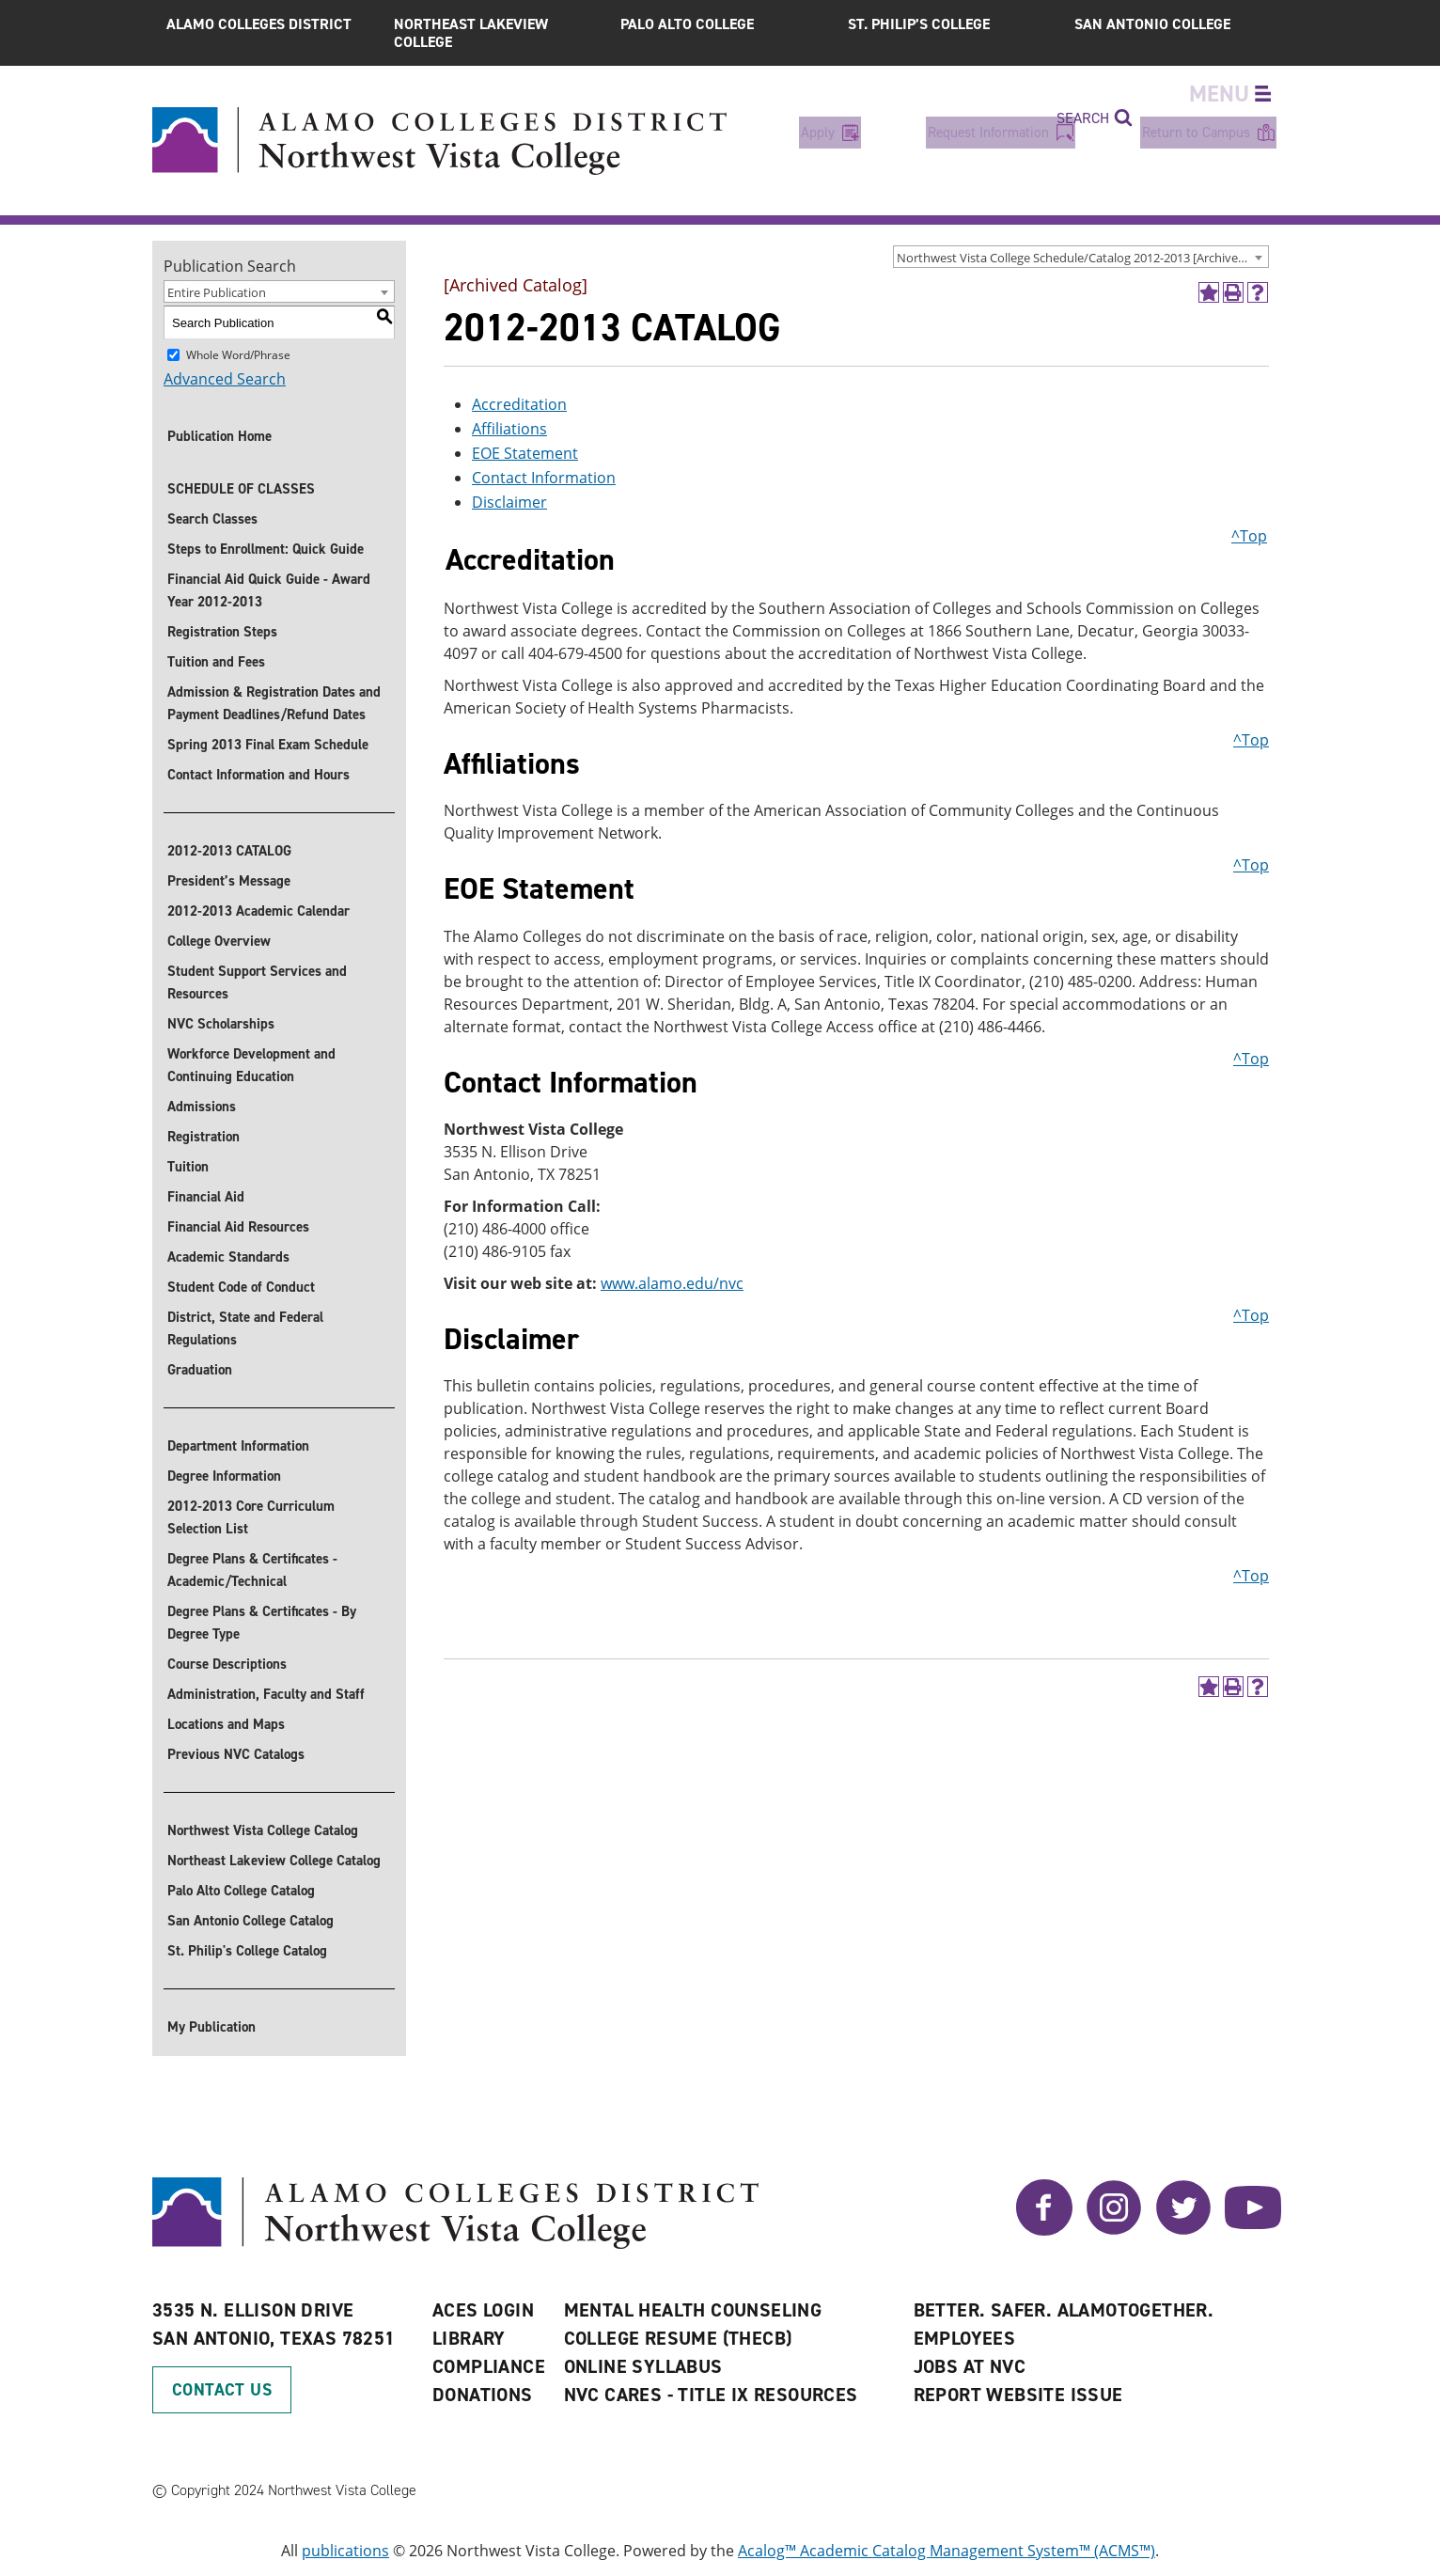 Image resolution: width=1440 pixels, height=2576 pixels. What do you see at coordinates (267, 744) in the screenshot?
I see `Spring 2013 Final Exam Schedule` at bounding box center [267, 744].